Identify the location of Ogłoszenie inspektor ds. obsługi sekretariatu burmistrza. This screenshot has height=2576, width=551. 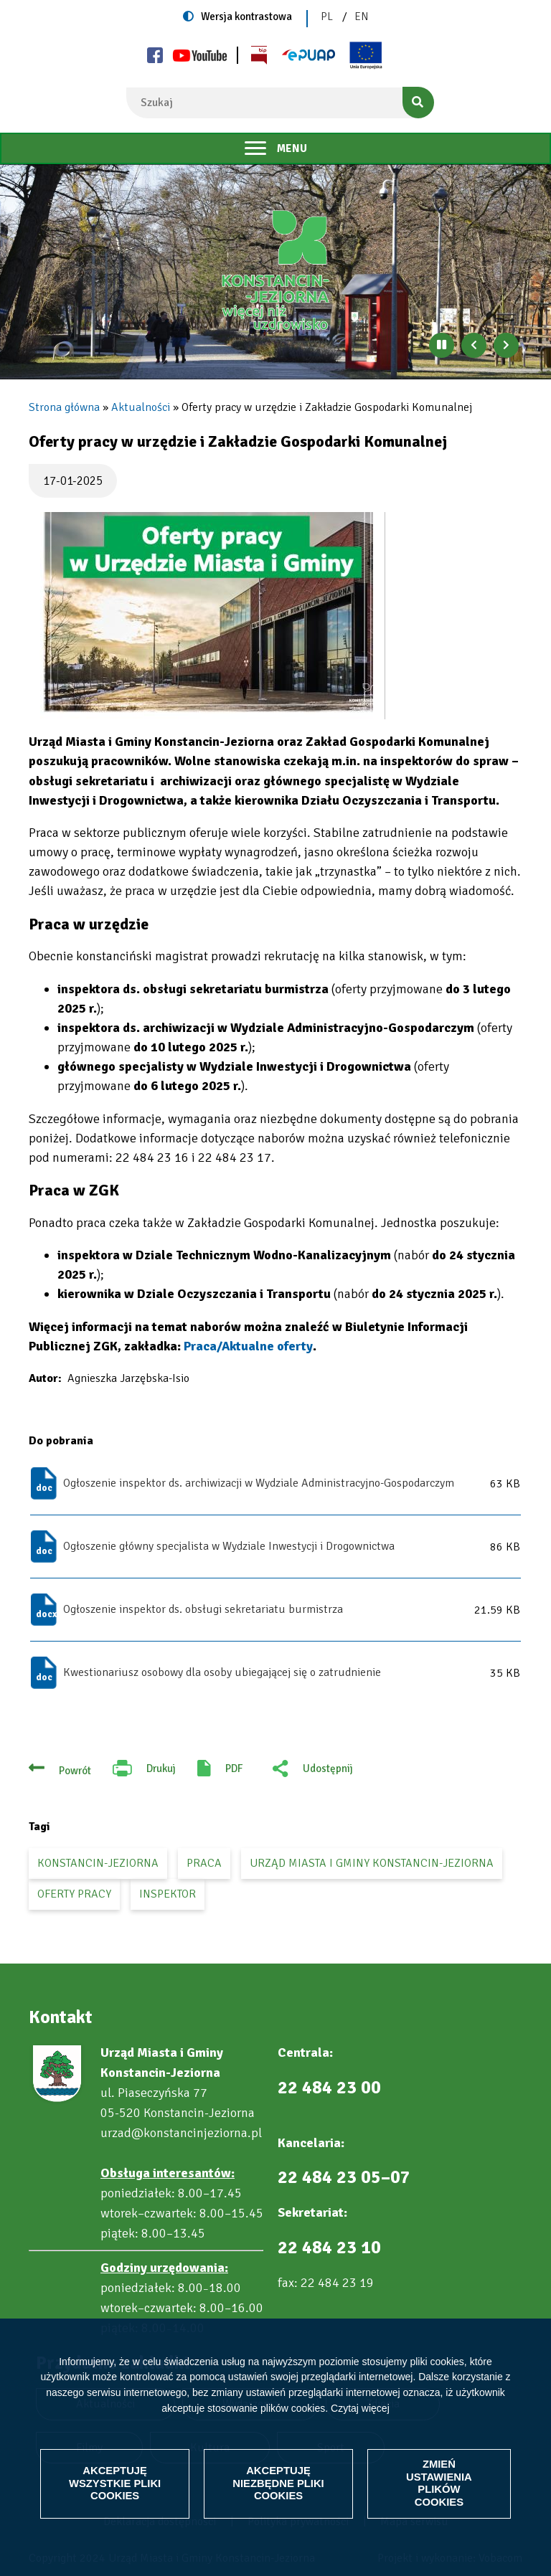
(203, 1609).